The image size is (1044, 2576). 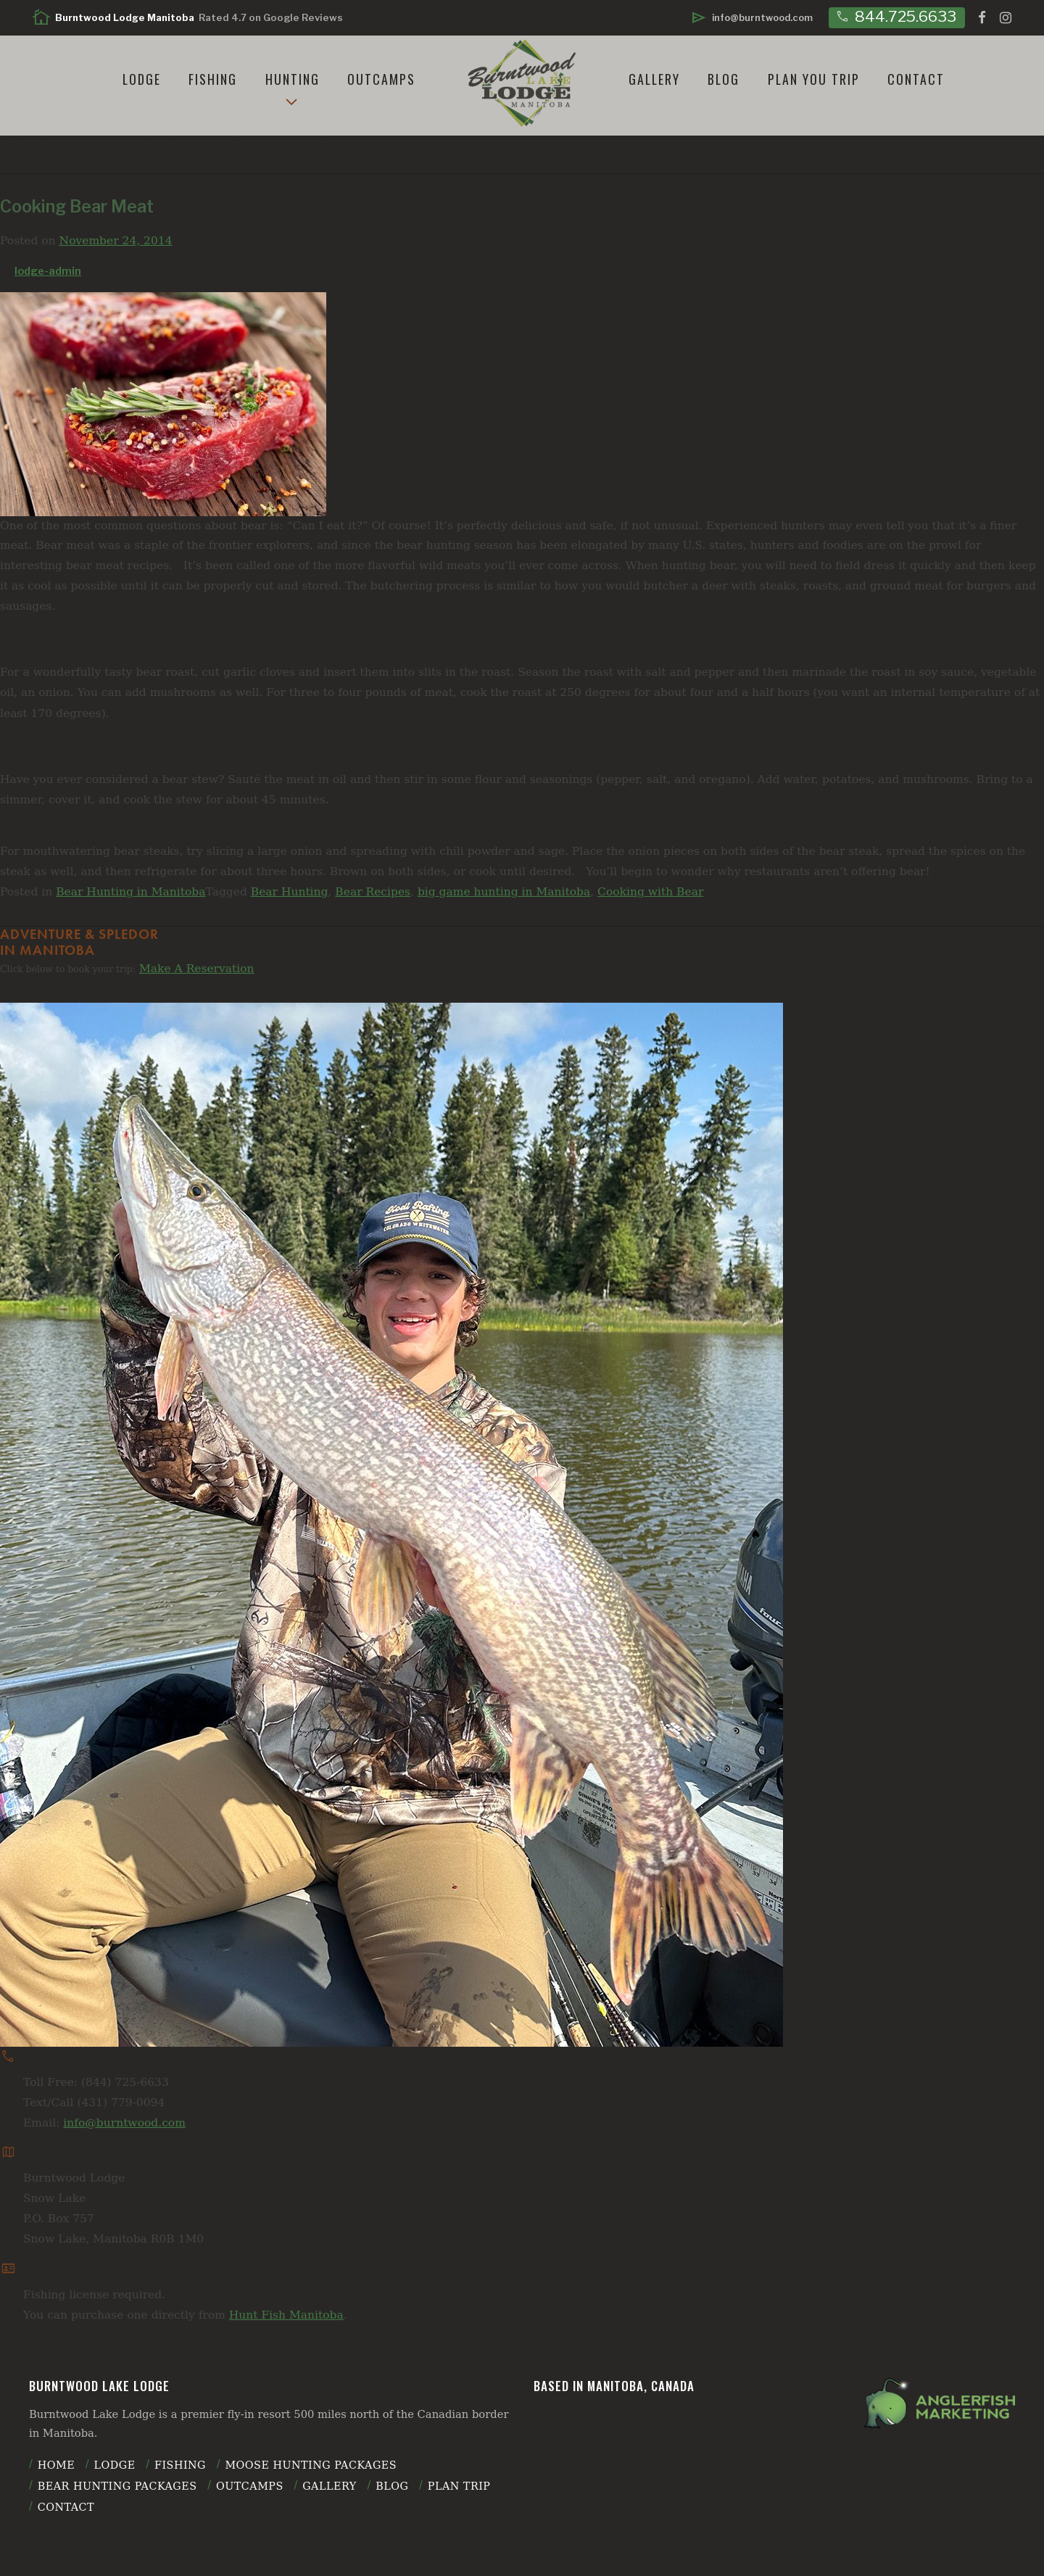 I want to click on plan trip, so click(x=459, y=2486).